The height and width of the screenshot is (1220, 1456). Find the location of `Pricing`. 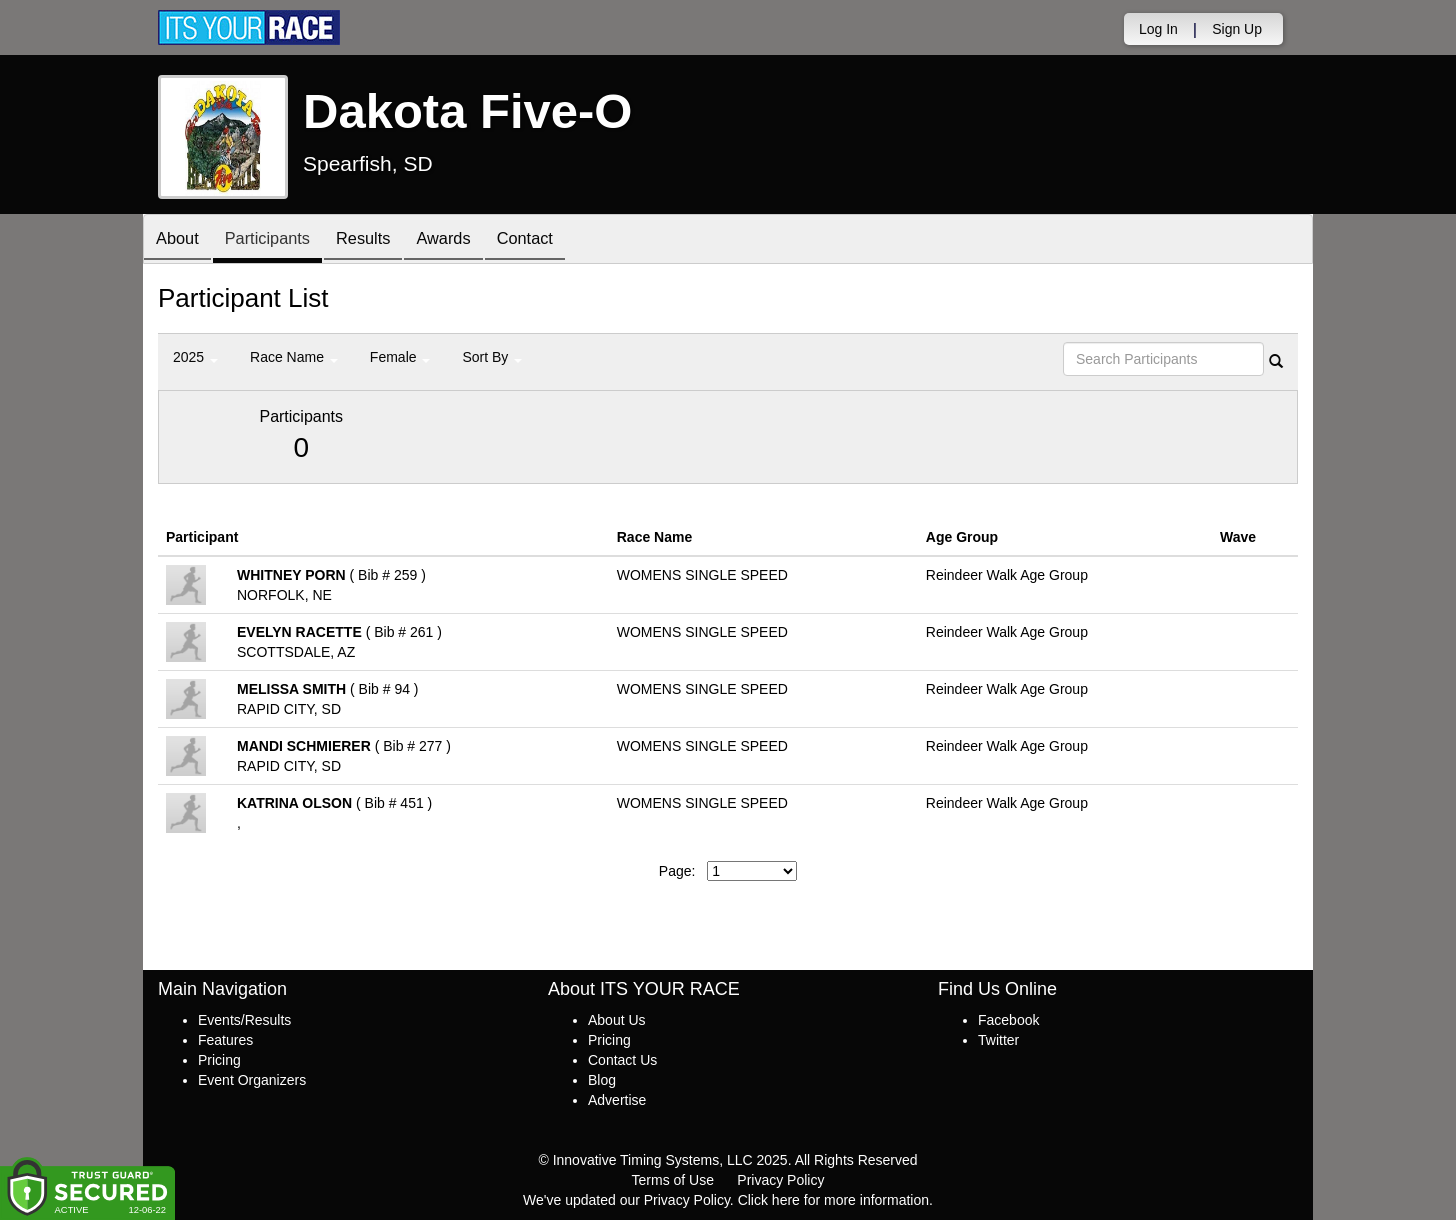

Pricing is located at coordinates (219, 1060).